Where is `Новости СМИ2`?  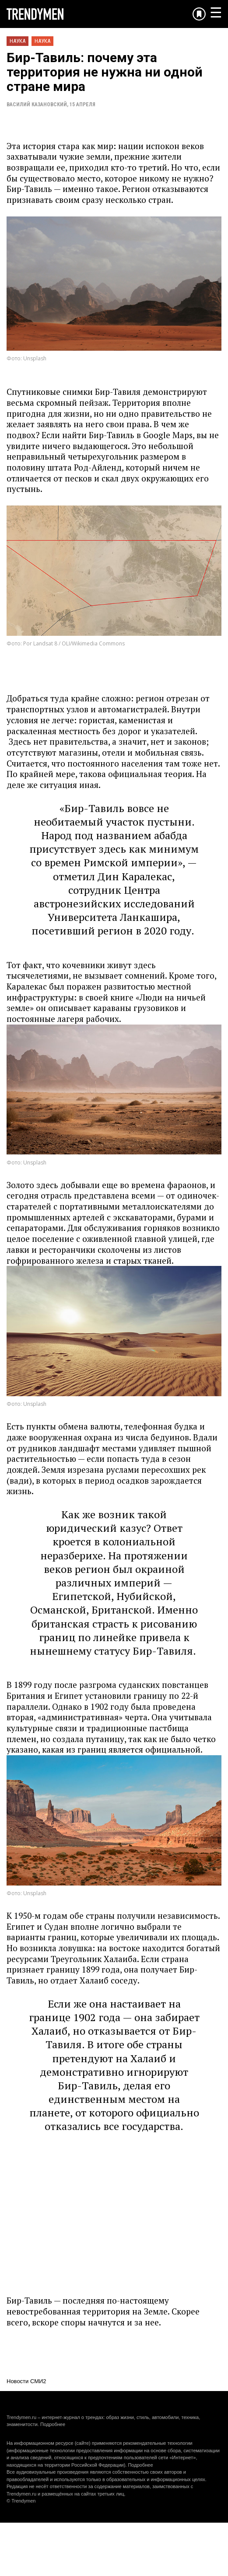 Новости СМИ2 is located at coordinates (26, 2381).